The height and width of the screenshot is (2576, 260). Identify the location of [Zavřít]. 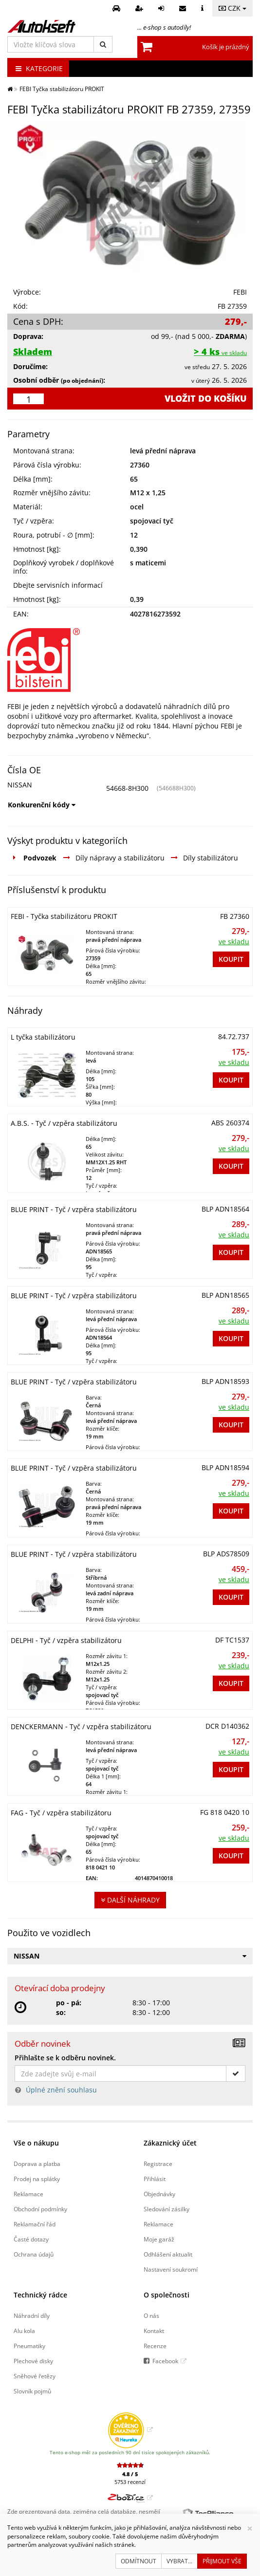
(250, 2528).